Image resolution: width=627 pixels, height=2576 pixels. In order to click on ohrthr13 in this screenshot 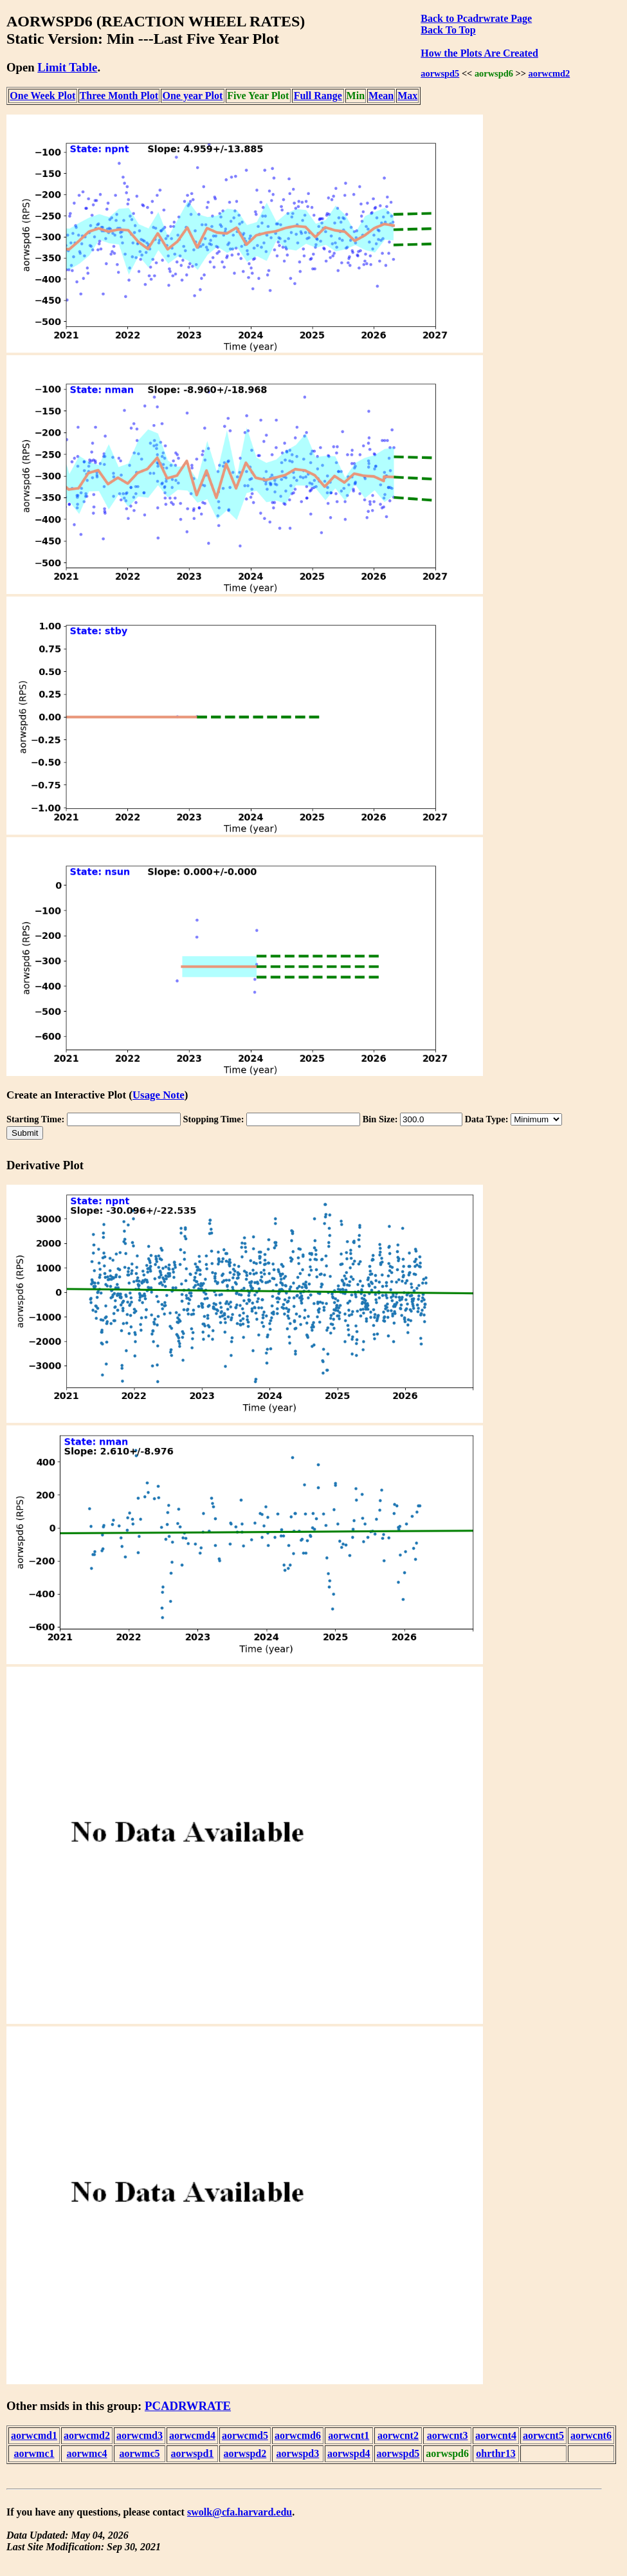, I will do `click(495, 2453)`.